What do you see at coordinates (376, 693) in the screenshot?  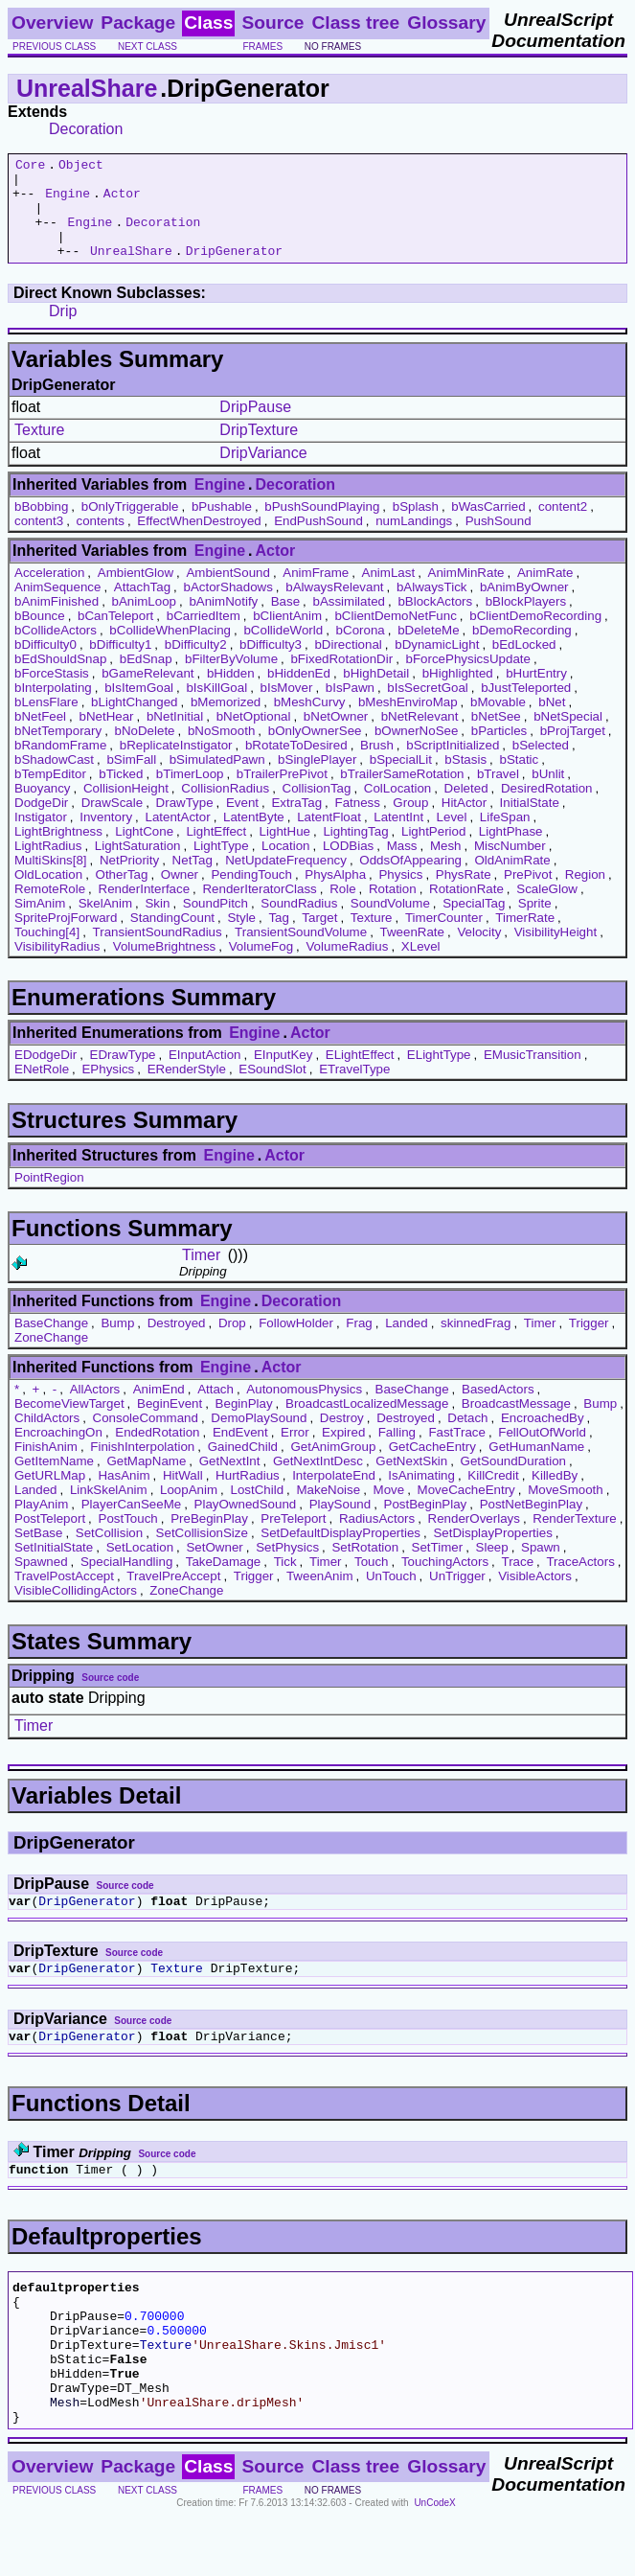 I see `bHighDetail` at bounding box center [376, 693].